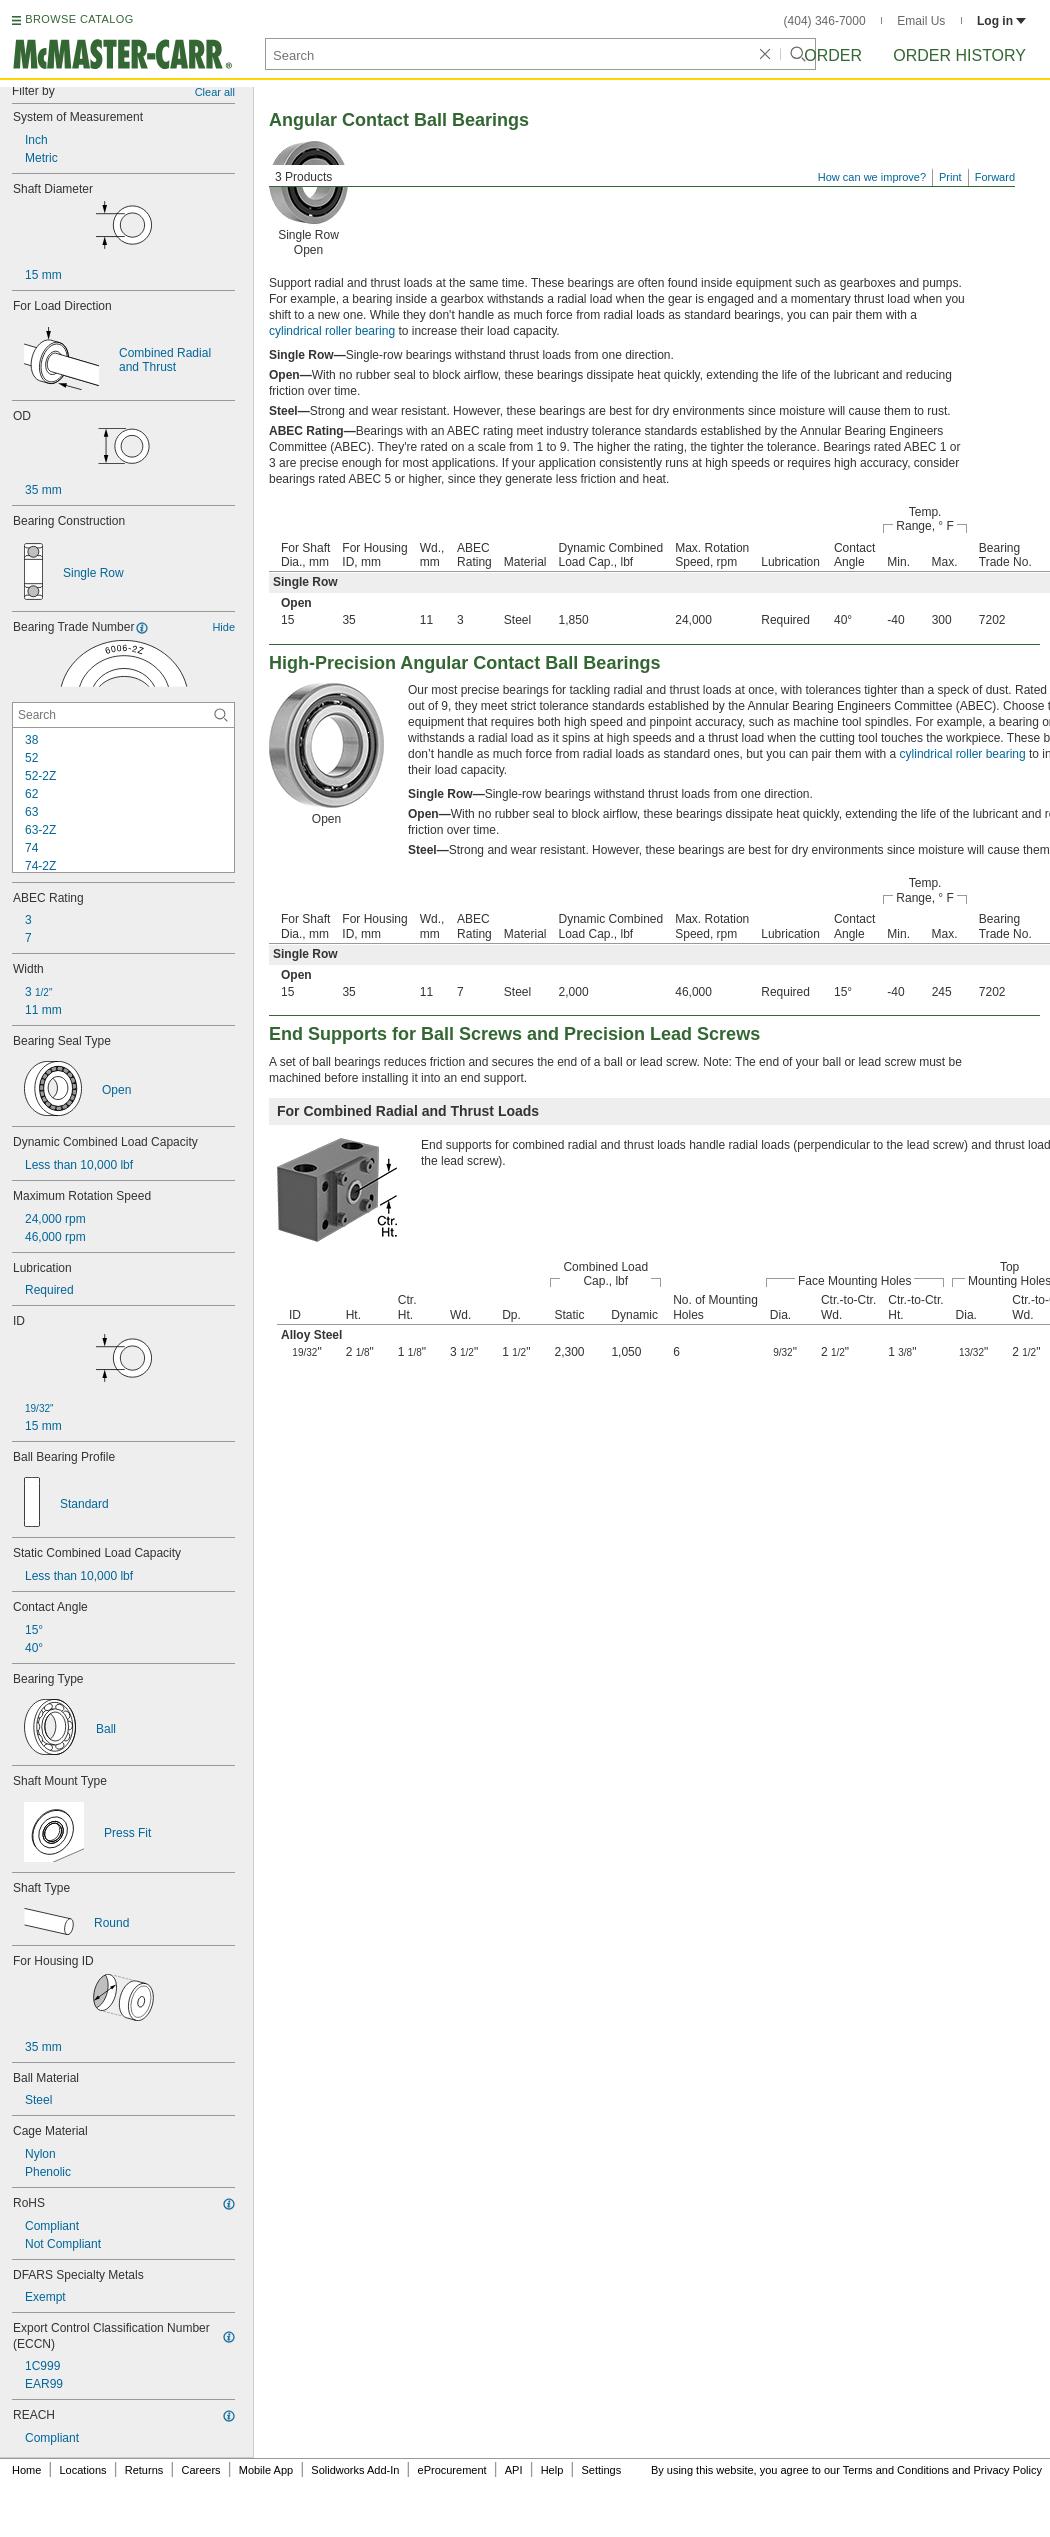  What do you see at coordinates (123, 715) in the screenshot?
I see `[Bearing Trade Number Contextual Search]` at bounding box center [123, 715].